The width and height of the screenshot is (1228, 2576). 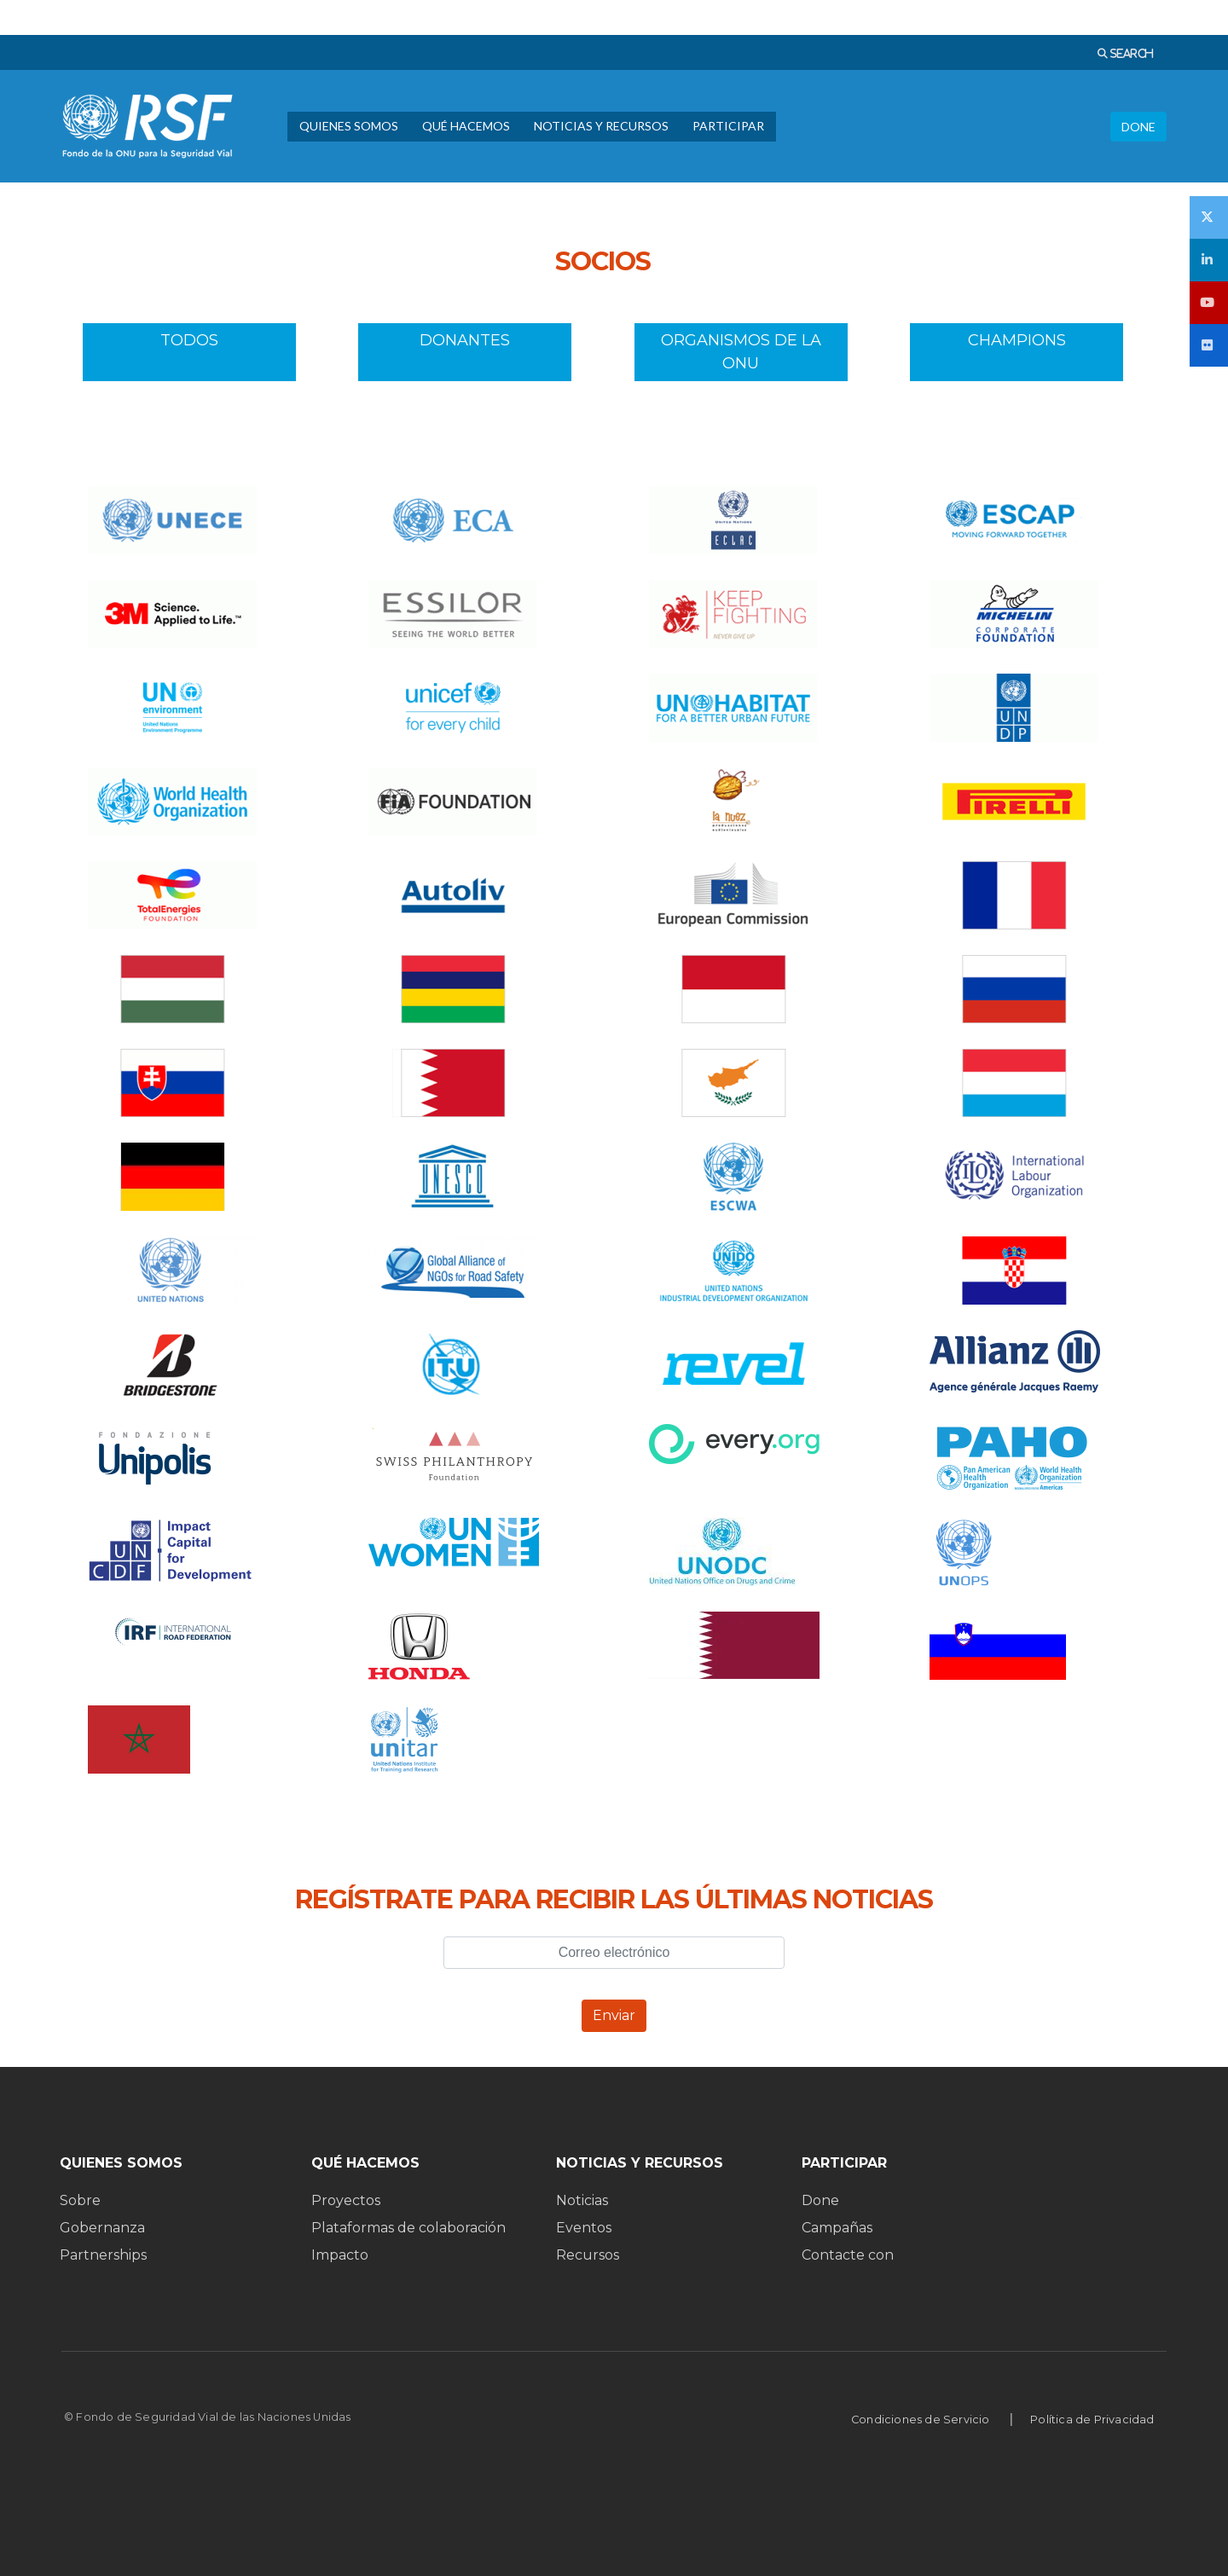 I want to click on Partnerships, so click(x=103, y=2255).